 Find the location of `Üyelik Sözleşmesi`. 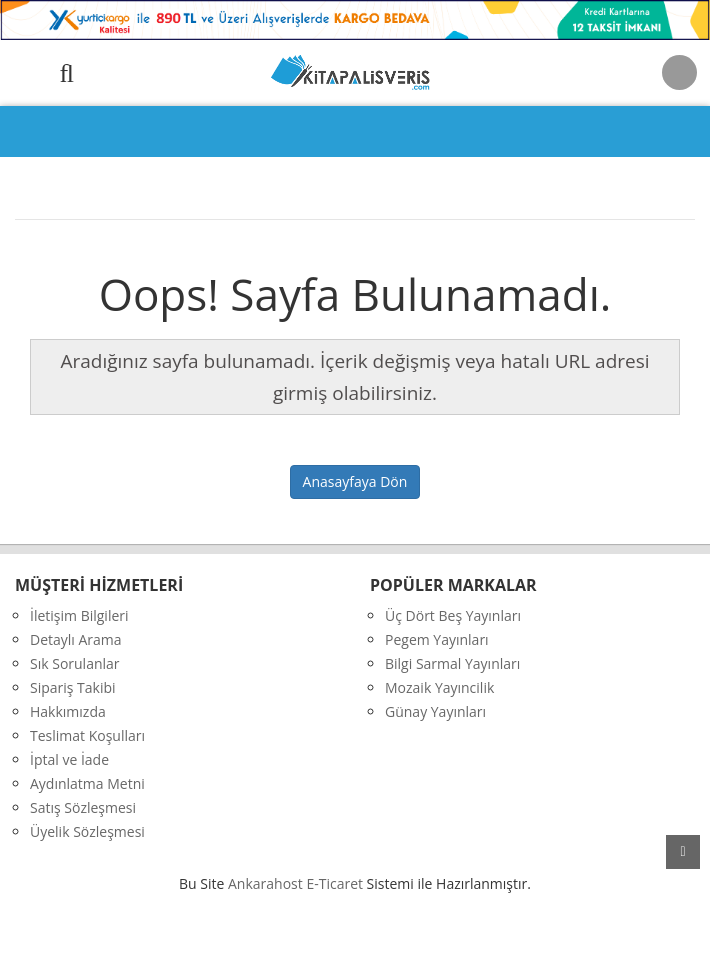

Üyelik Sözleşmesi is located at coordinates (87, 831).